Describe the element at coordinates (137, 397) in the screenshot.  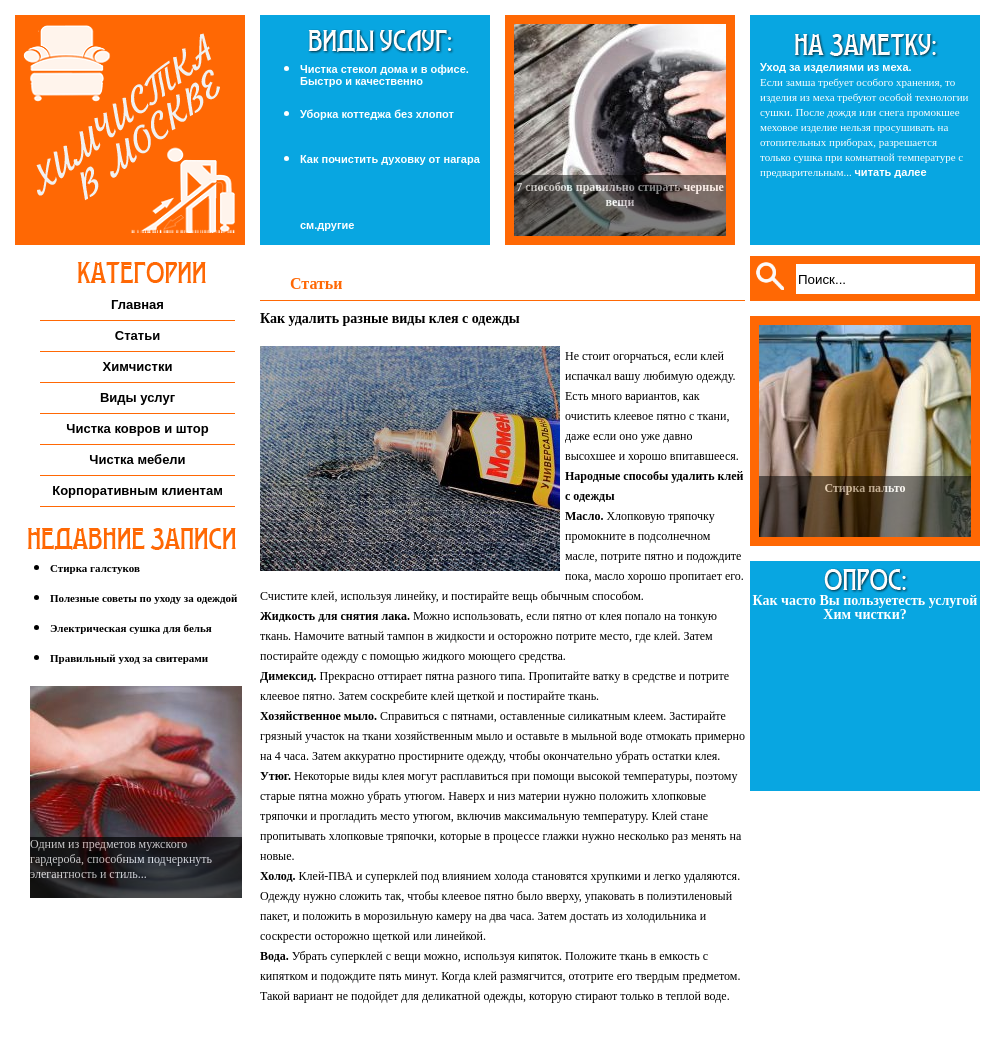
I see `Виды услуг` at that location.